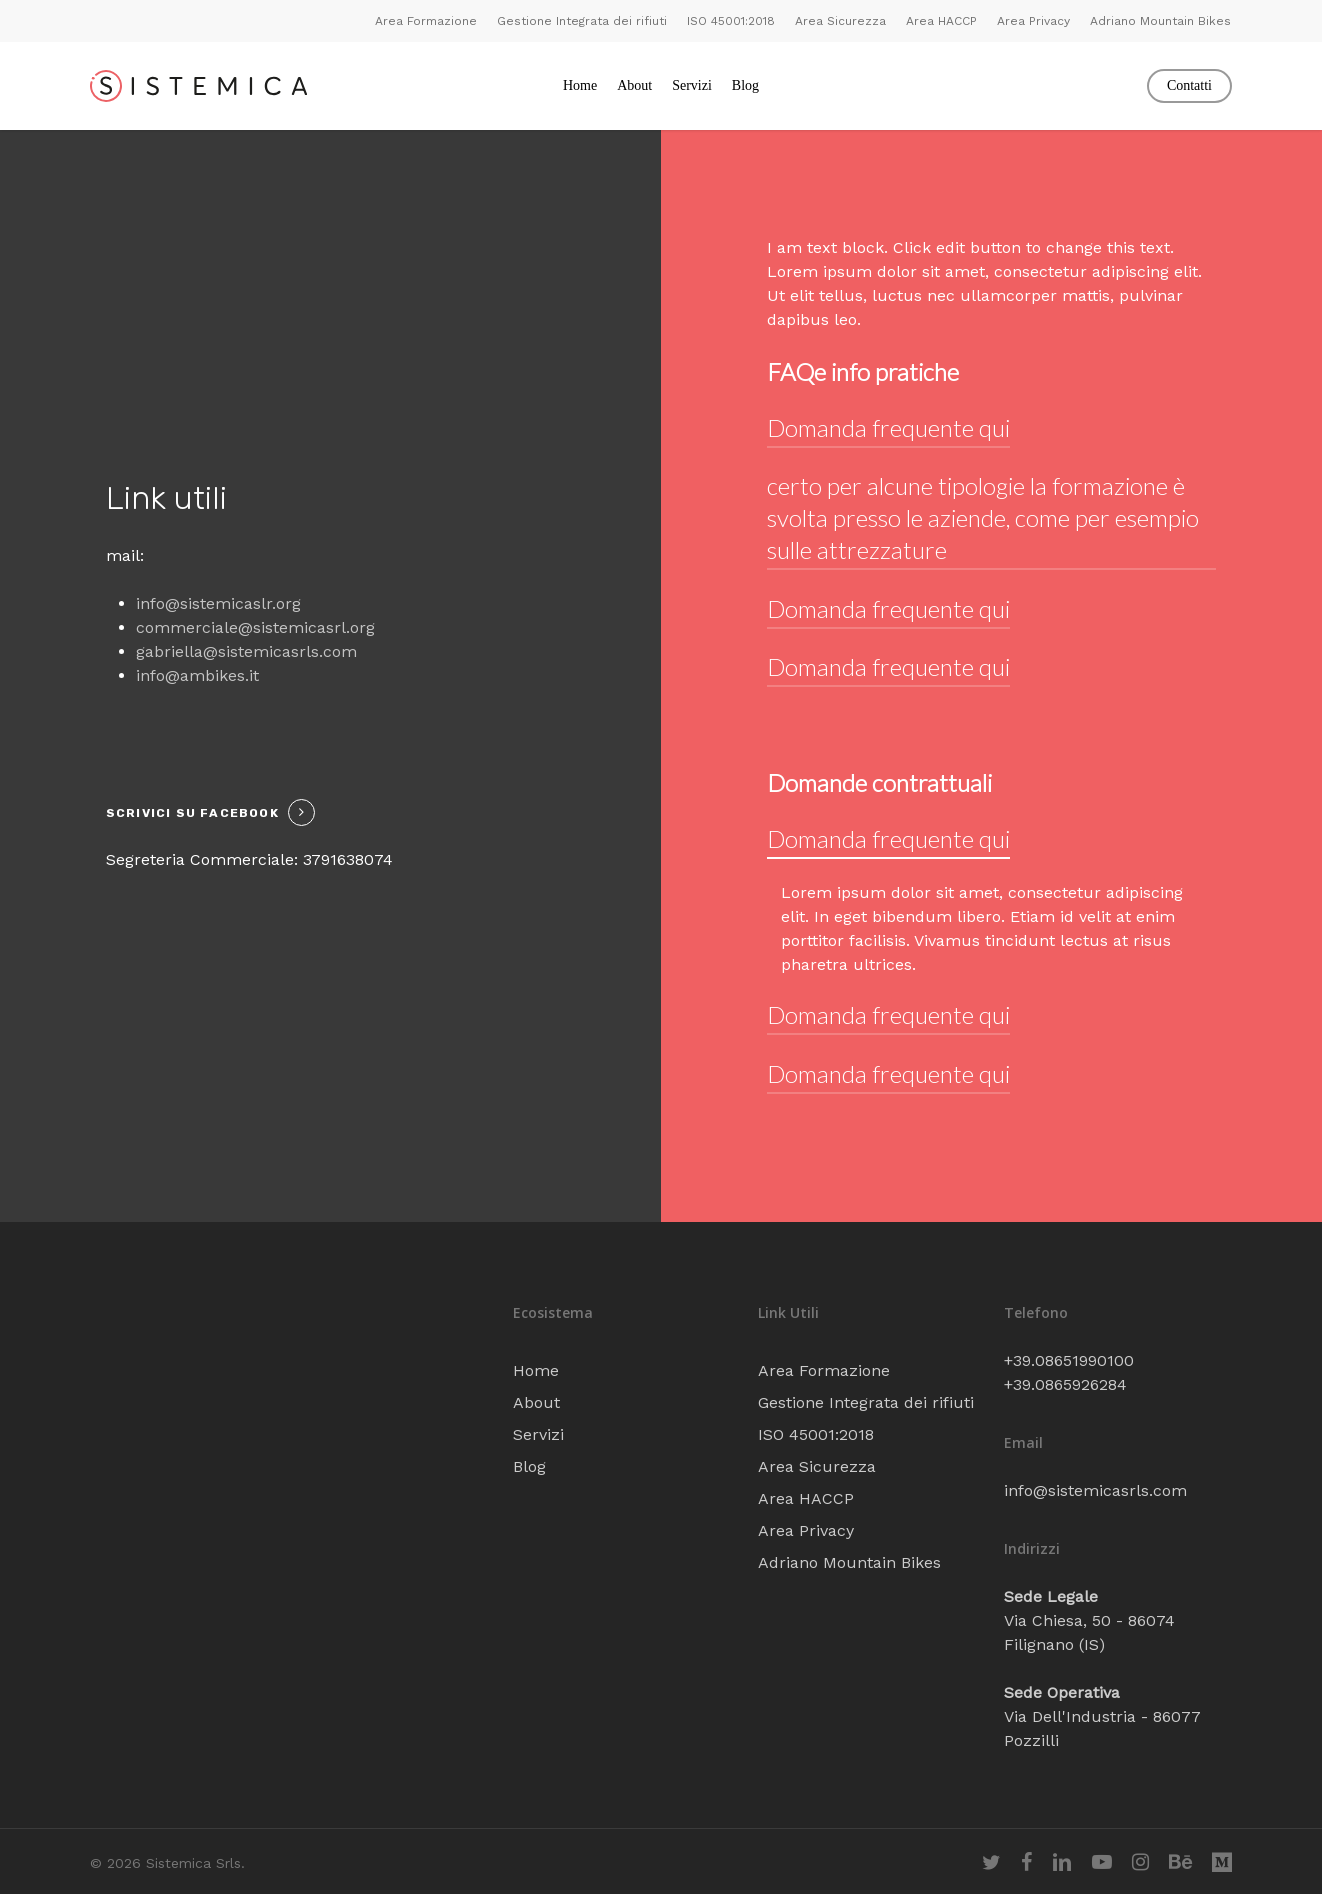 The width and height of the screenshot is (1322, 1894). Describe the element at coordinates (192, 813) in the screenshot. I see `Scrivici su facebook` at that location.